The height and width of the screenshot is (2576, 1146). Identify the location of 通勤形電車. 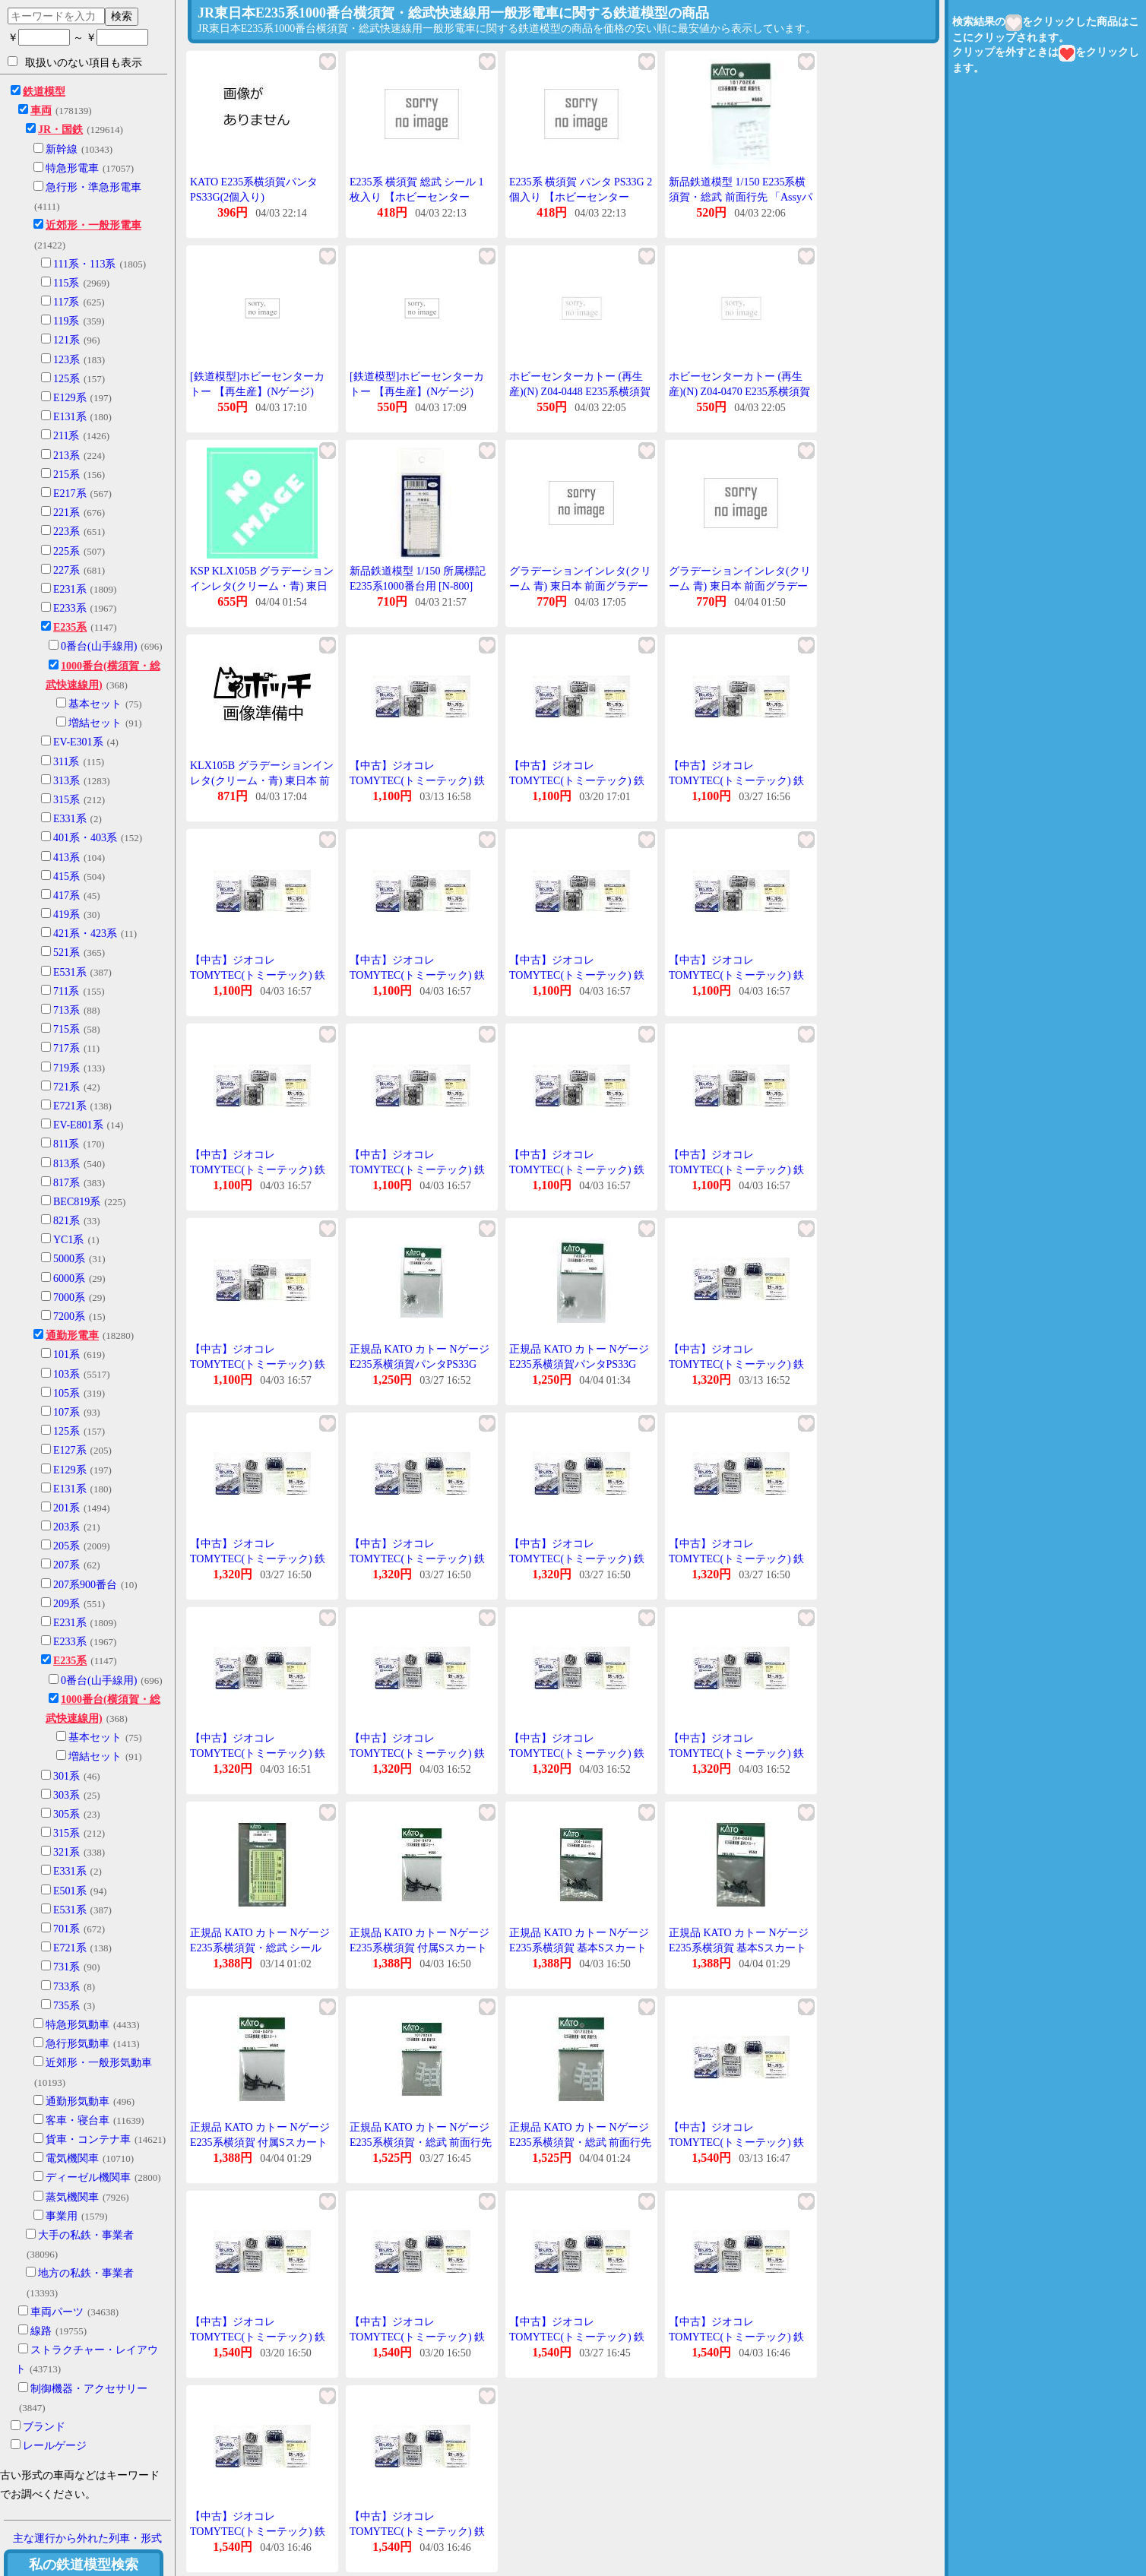
(72, 1335).